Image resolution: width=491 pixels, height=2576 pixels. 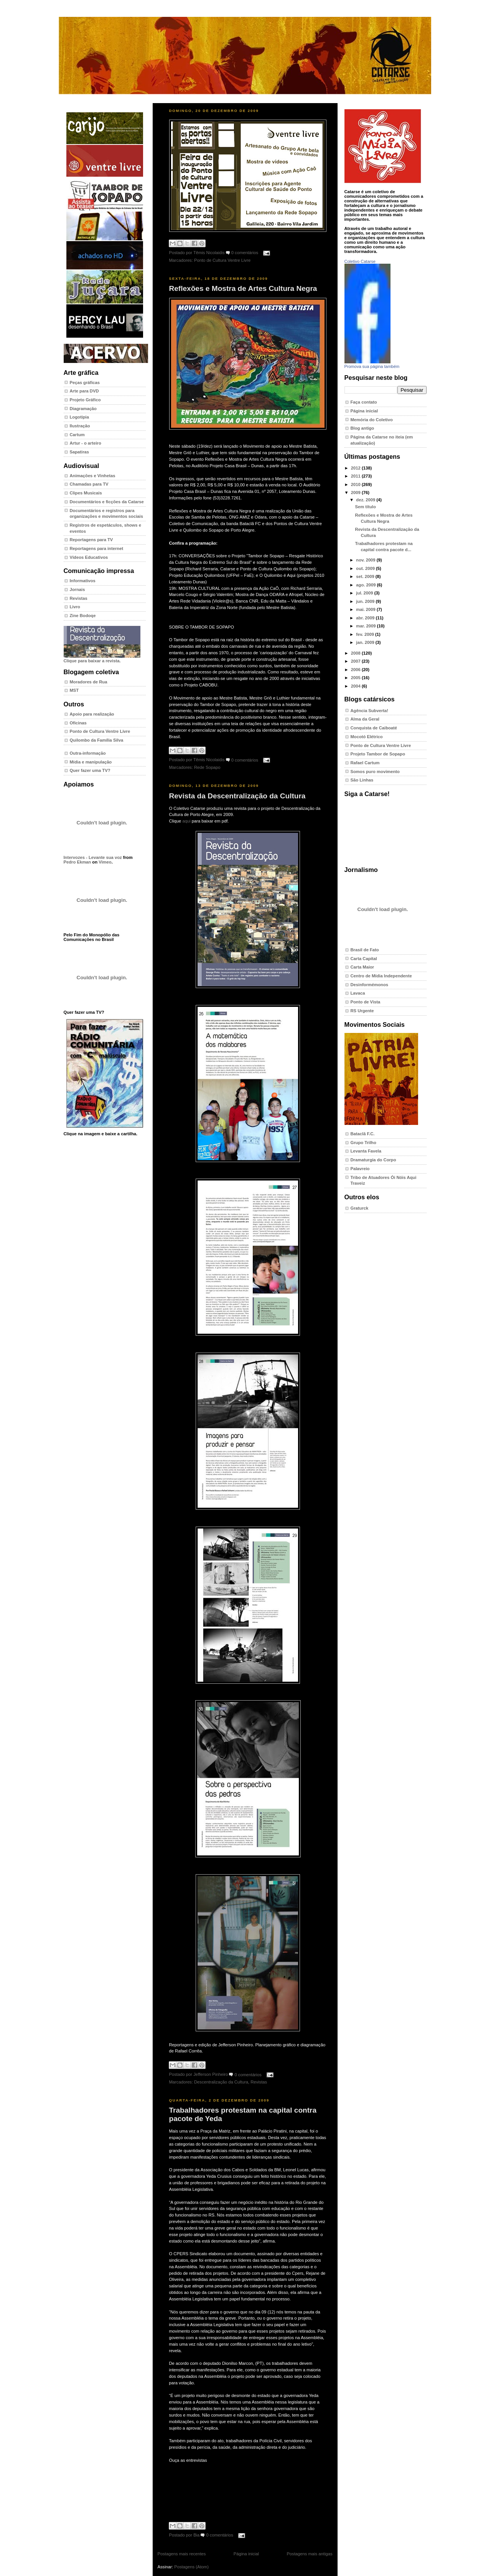 What do you see at coordinates (373, 1159) in the screenshot?
I see `Dramaturgia do Corpo` at bounding box center [373, 1159].